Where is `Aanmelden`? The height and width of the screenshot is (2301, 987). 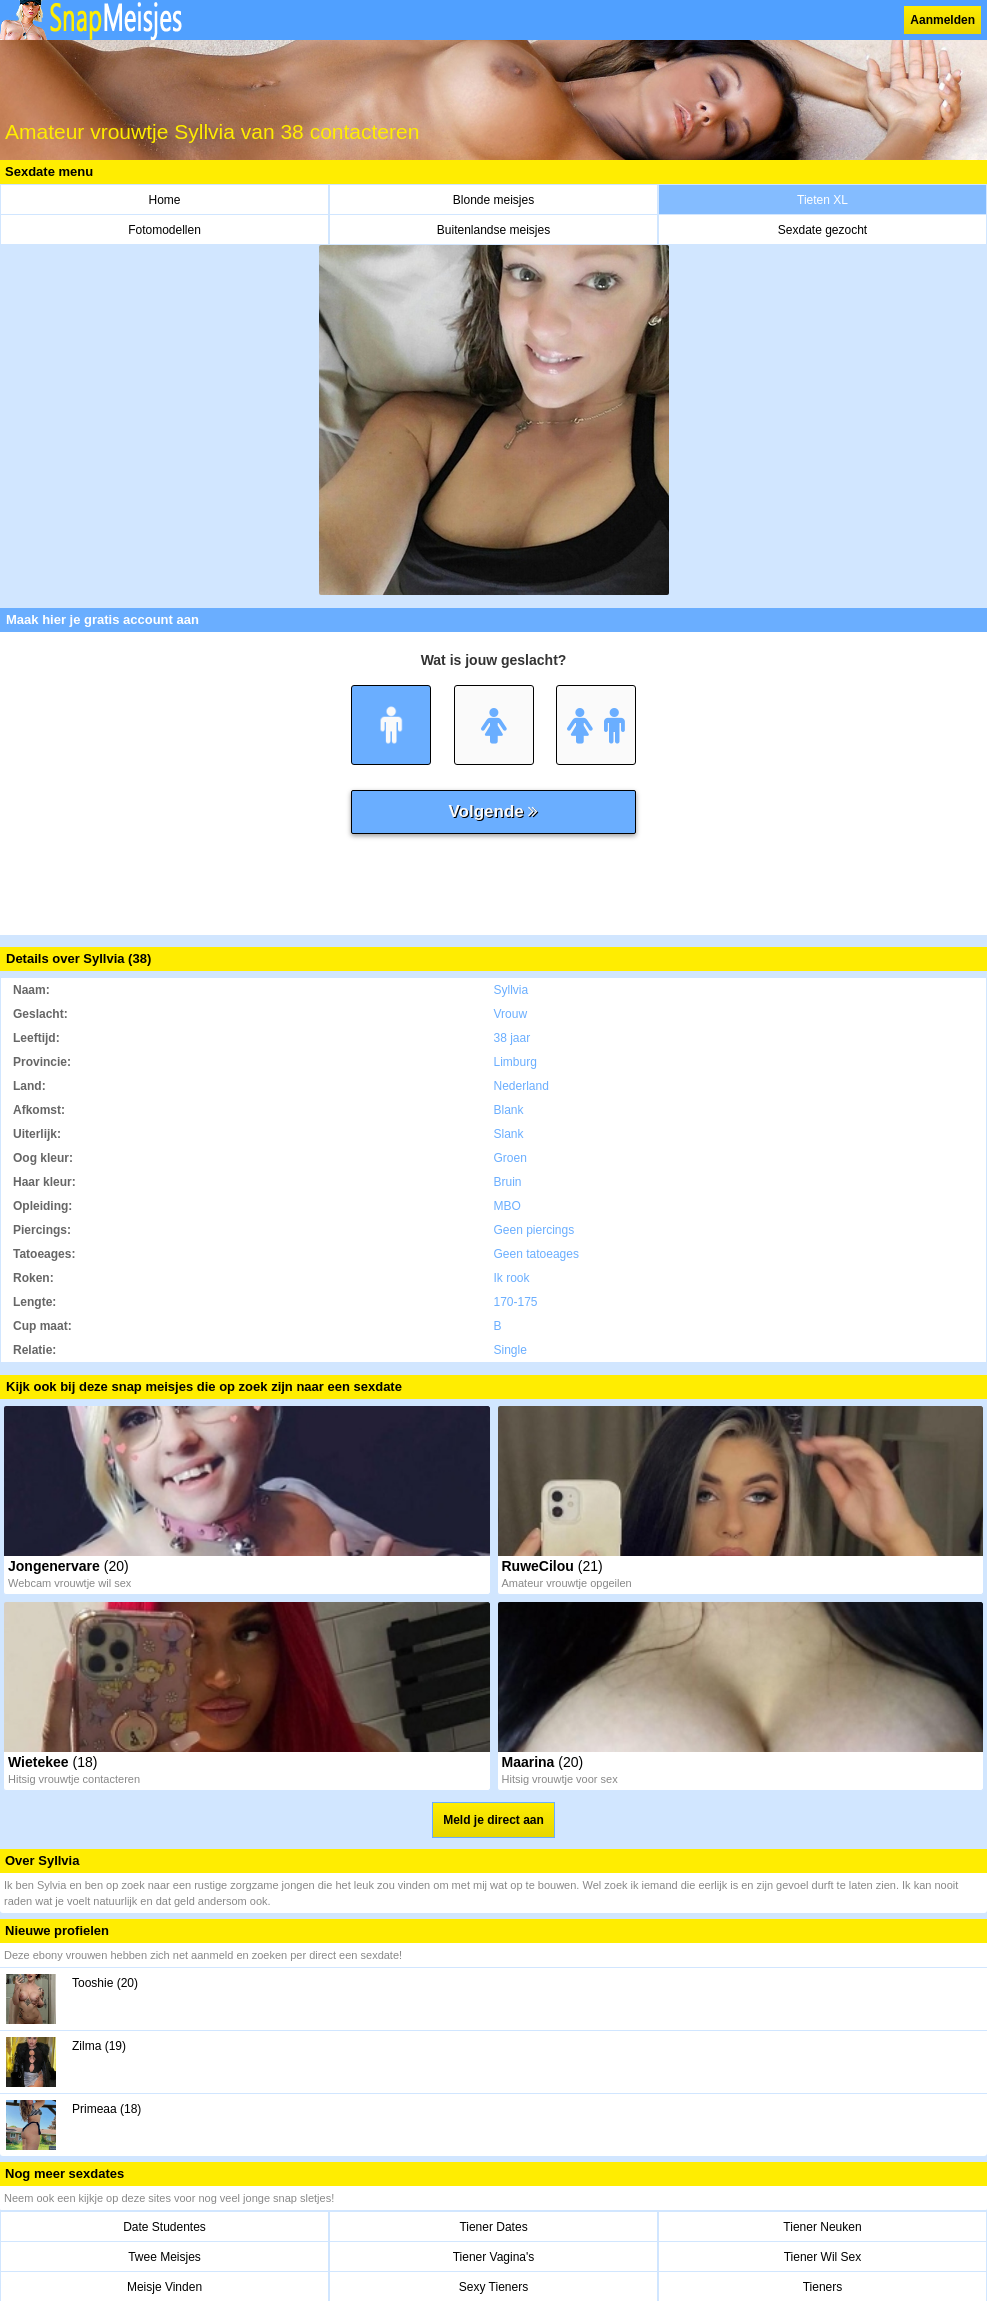
Aanmelden is located at coordinates (942, 20).